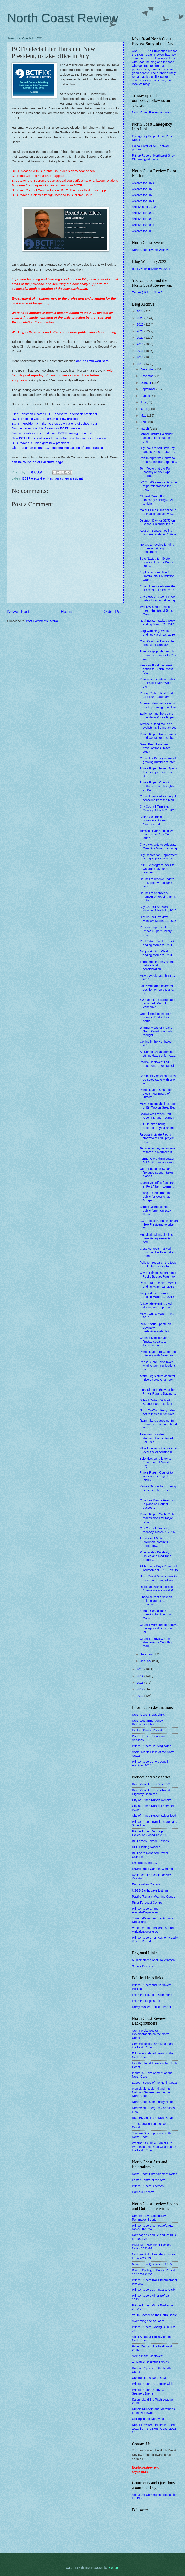 This screenshot has width=185, height=2576. What do you see at coordinates (150, 250) in the screenshot?
I see `North Coast Events Archive` at bounding box center [150, 250].